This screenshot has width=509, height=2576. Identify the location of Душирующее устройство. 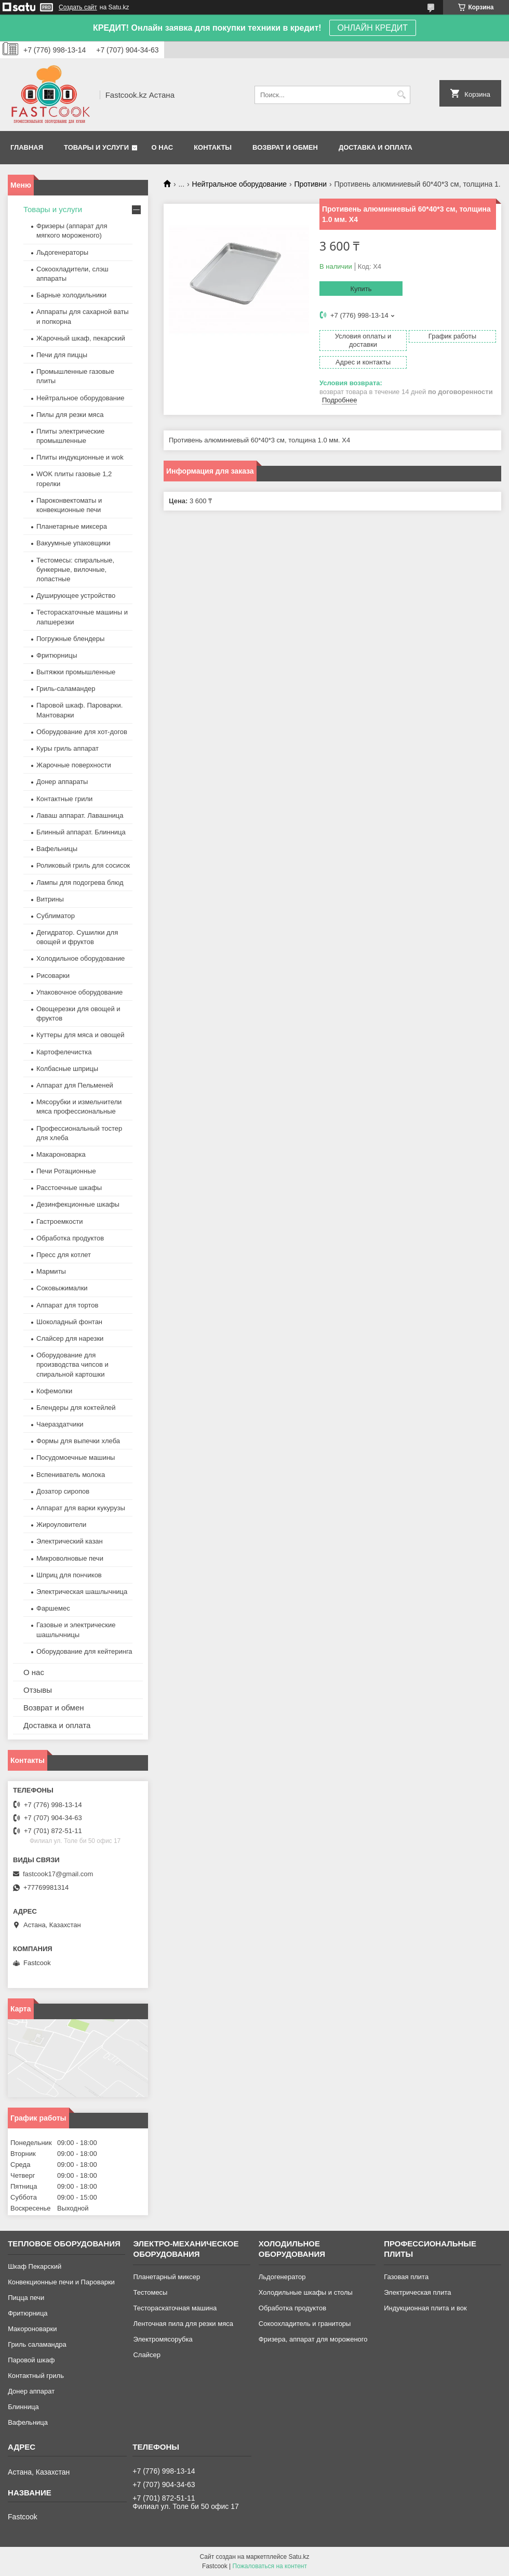
(75, 595).